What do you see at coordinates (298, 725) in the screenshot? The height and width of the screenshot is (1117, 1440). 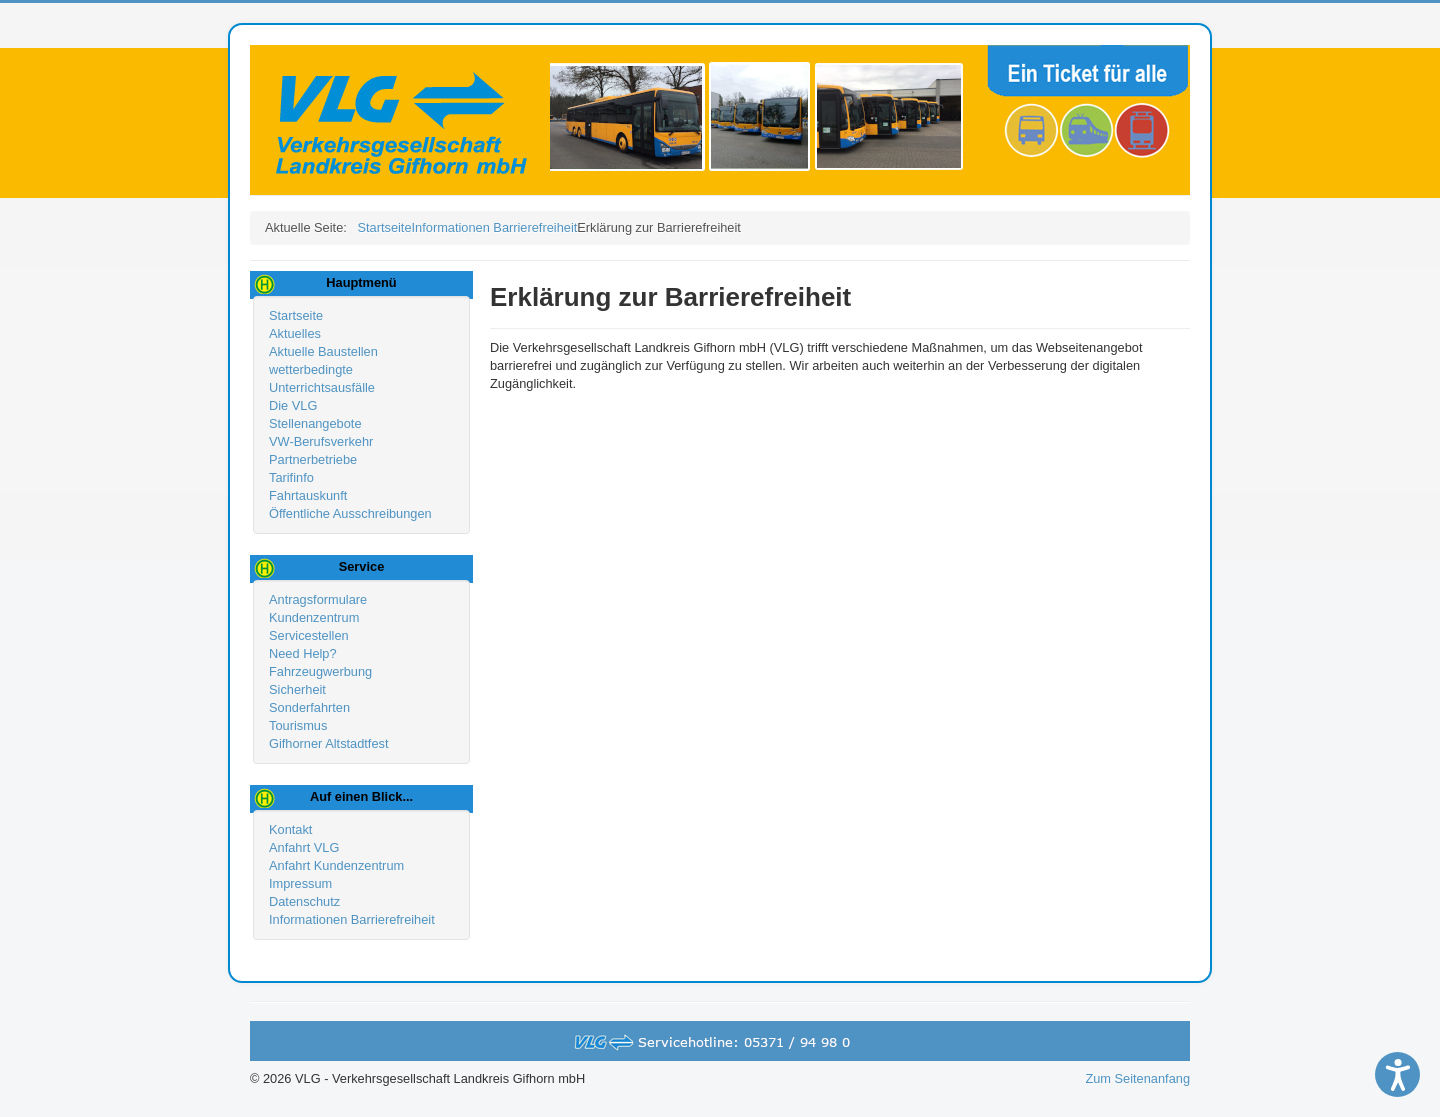 I see `Tourismus` at bounding box center [298, 725].